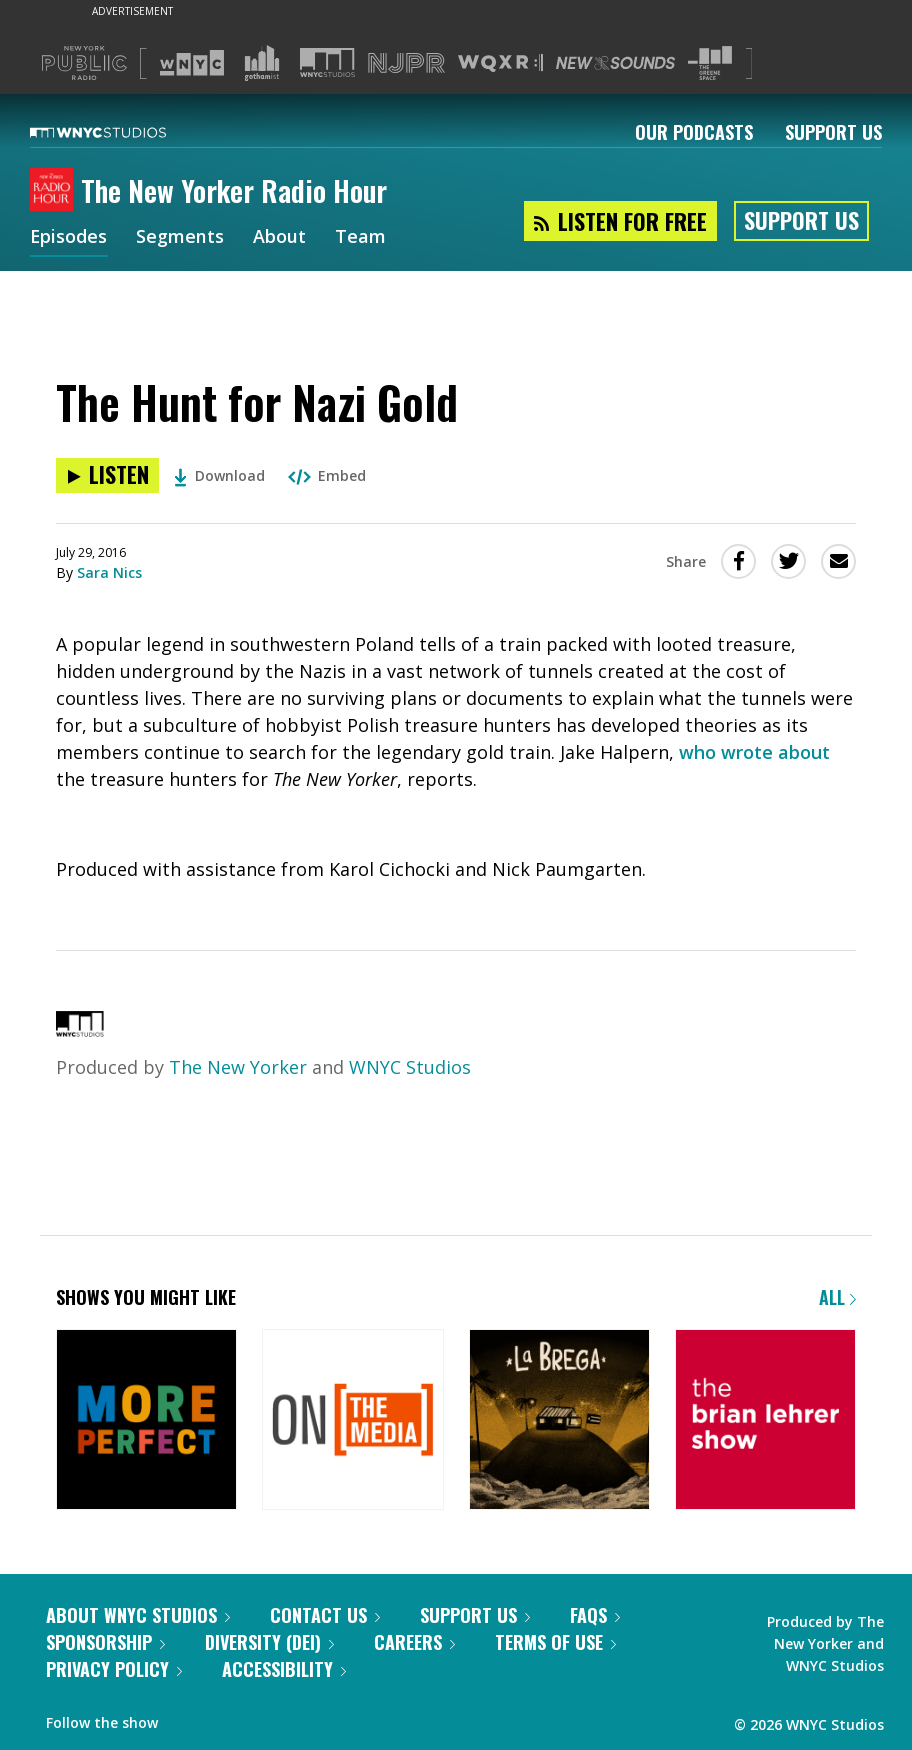  Describe the element at coordinates (325, 1615) in the screenshot. I see `Contact Us` at that location.